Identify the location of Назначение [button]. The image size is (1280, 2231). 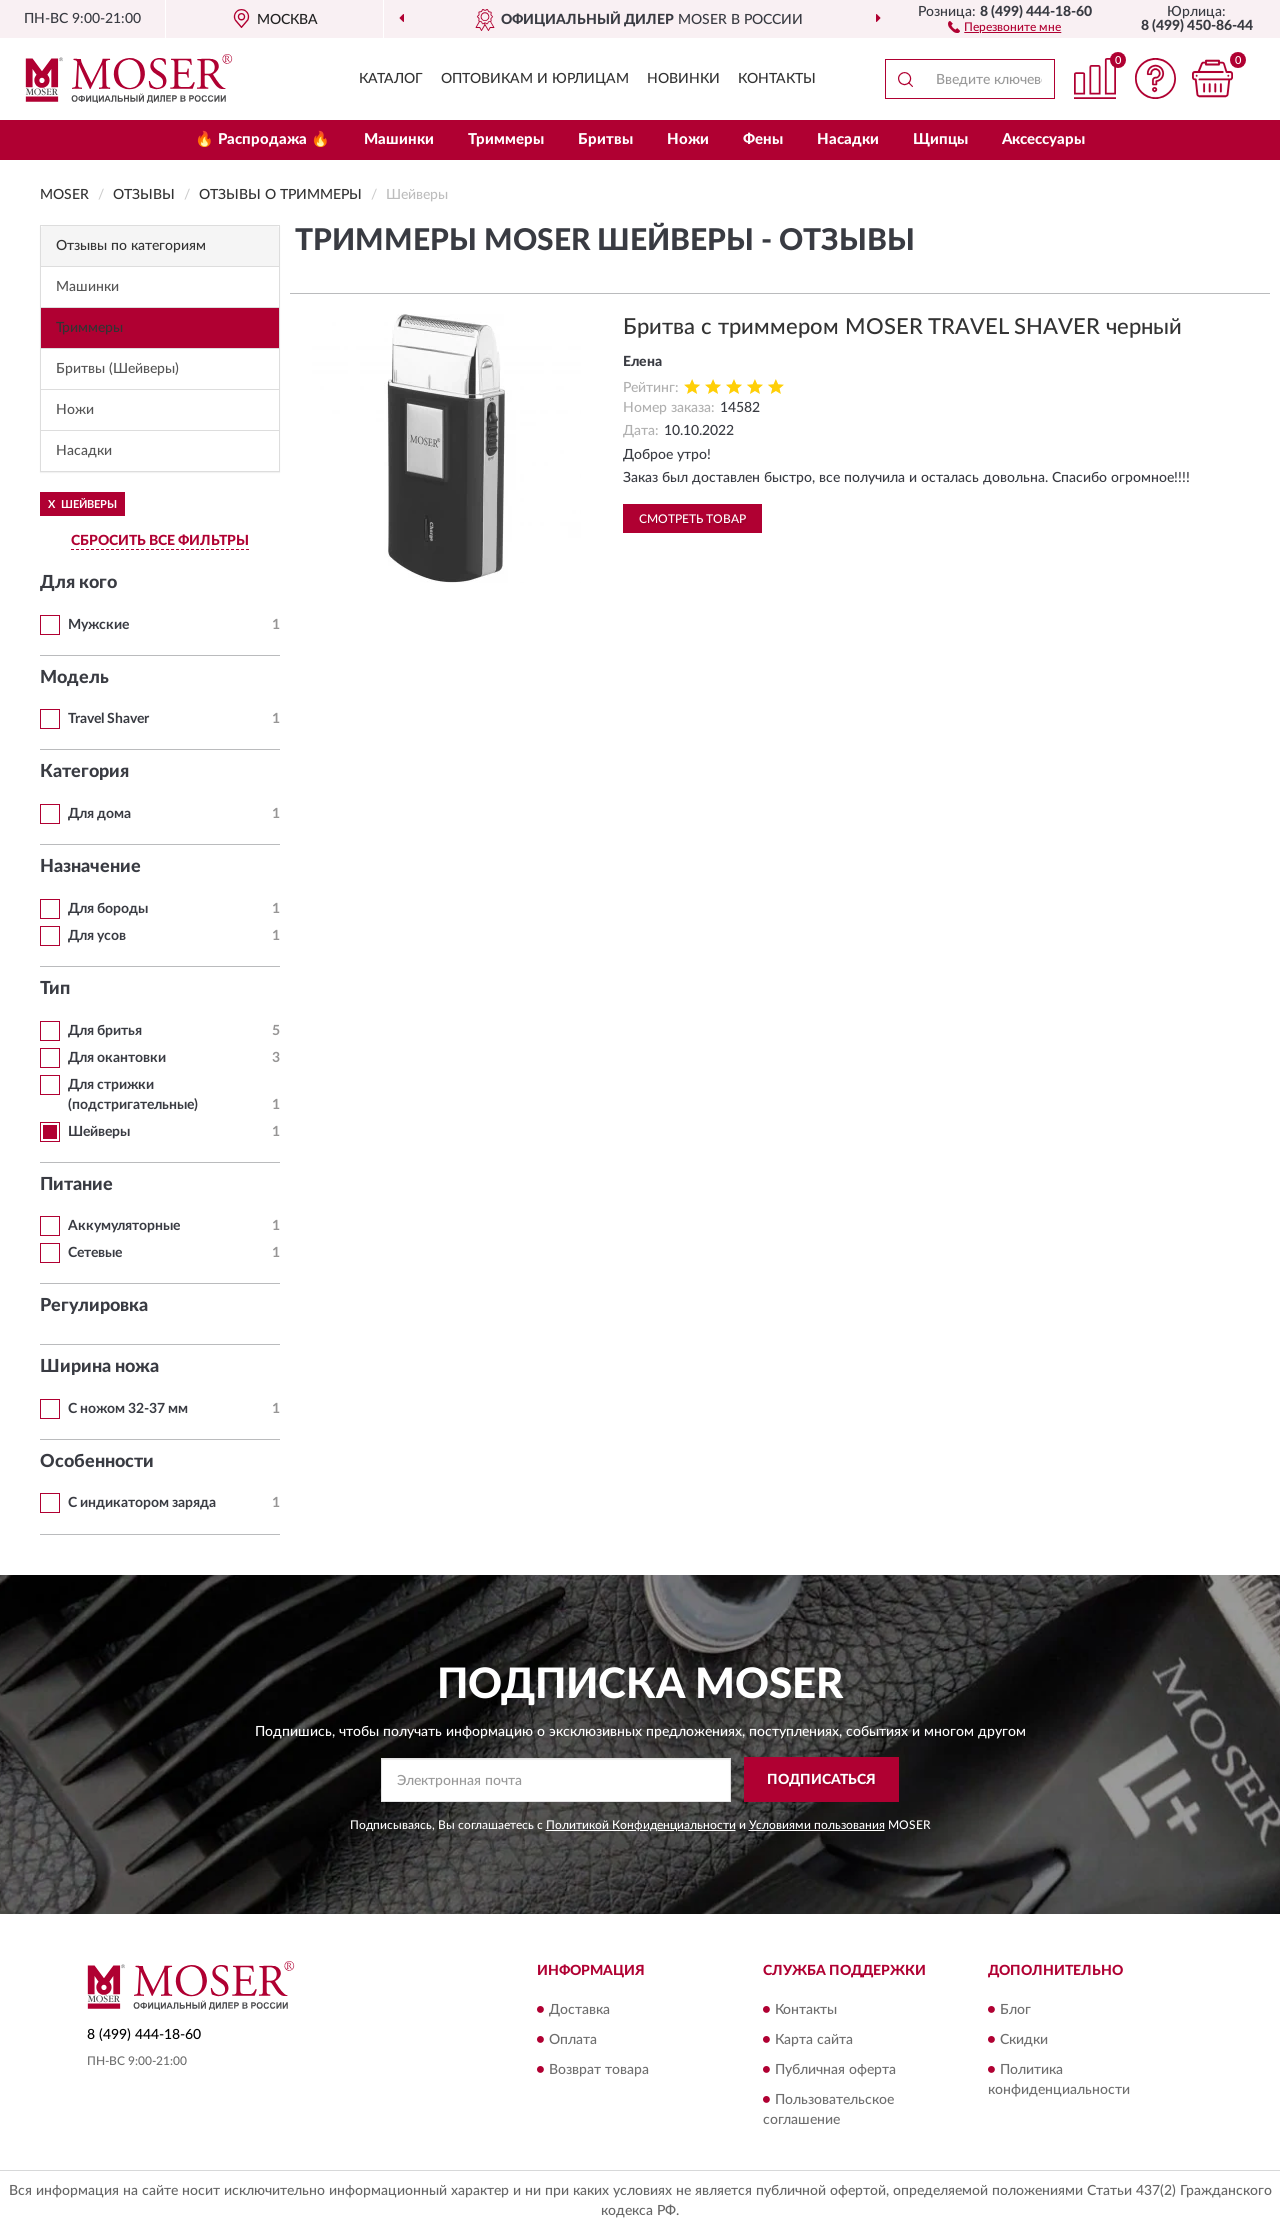
(90, 867).